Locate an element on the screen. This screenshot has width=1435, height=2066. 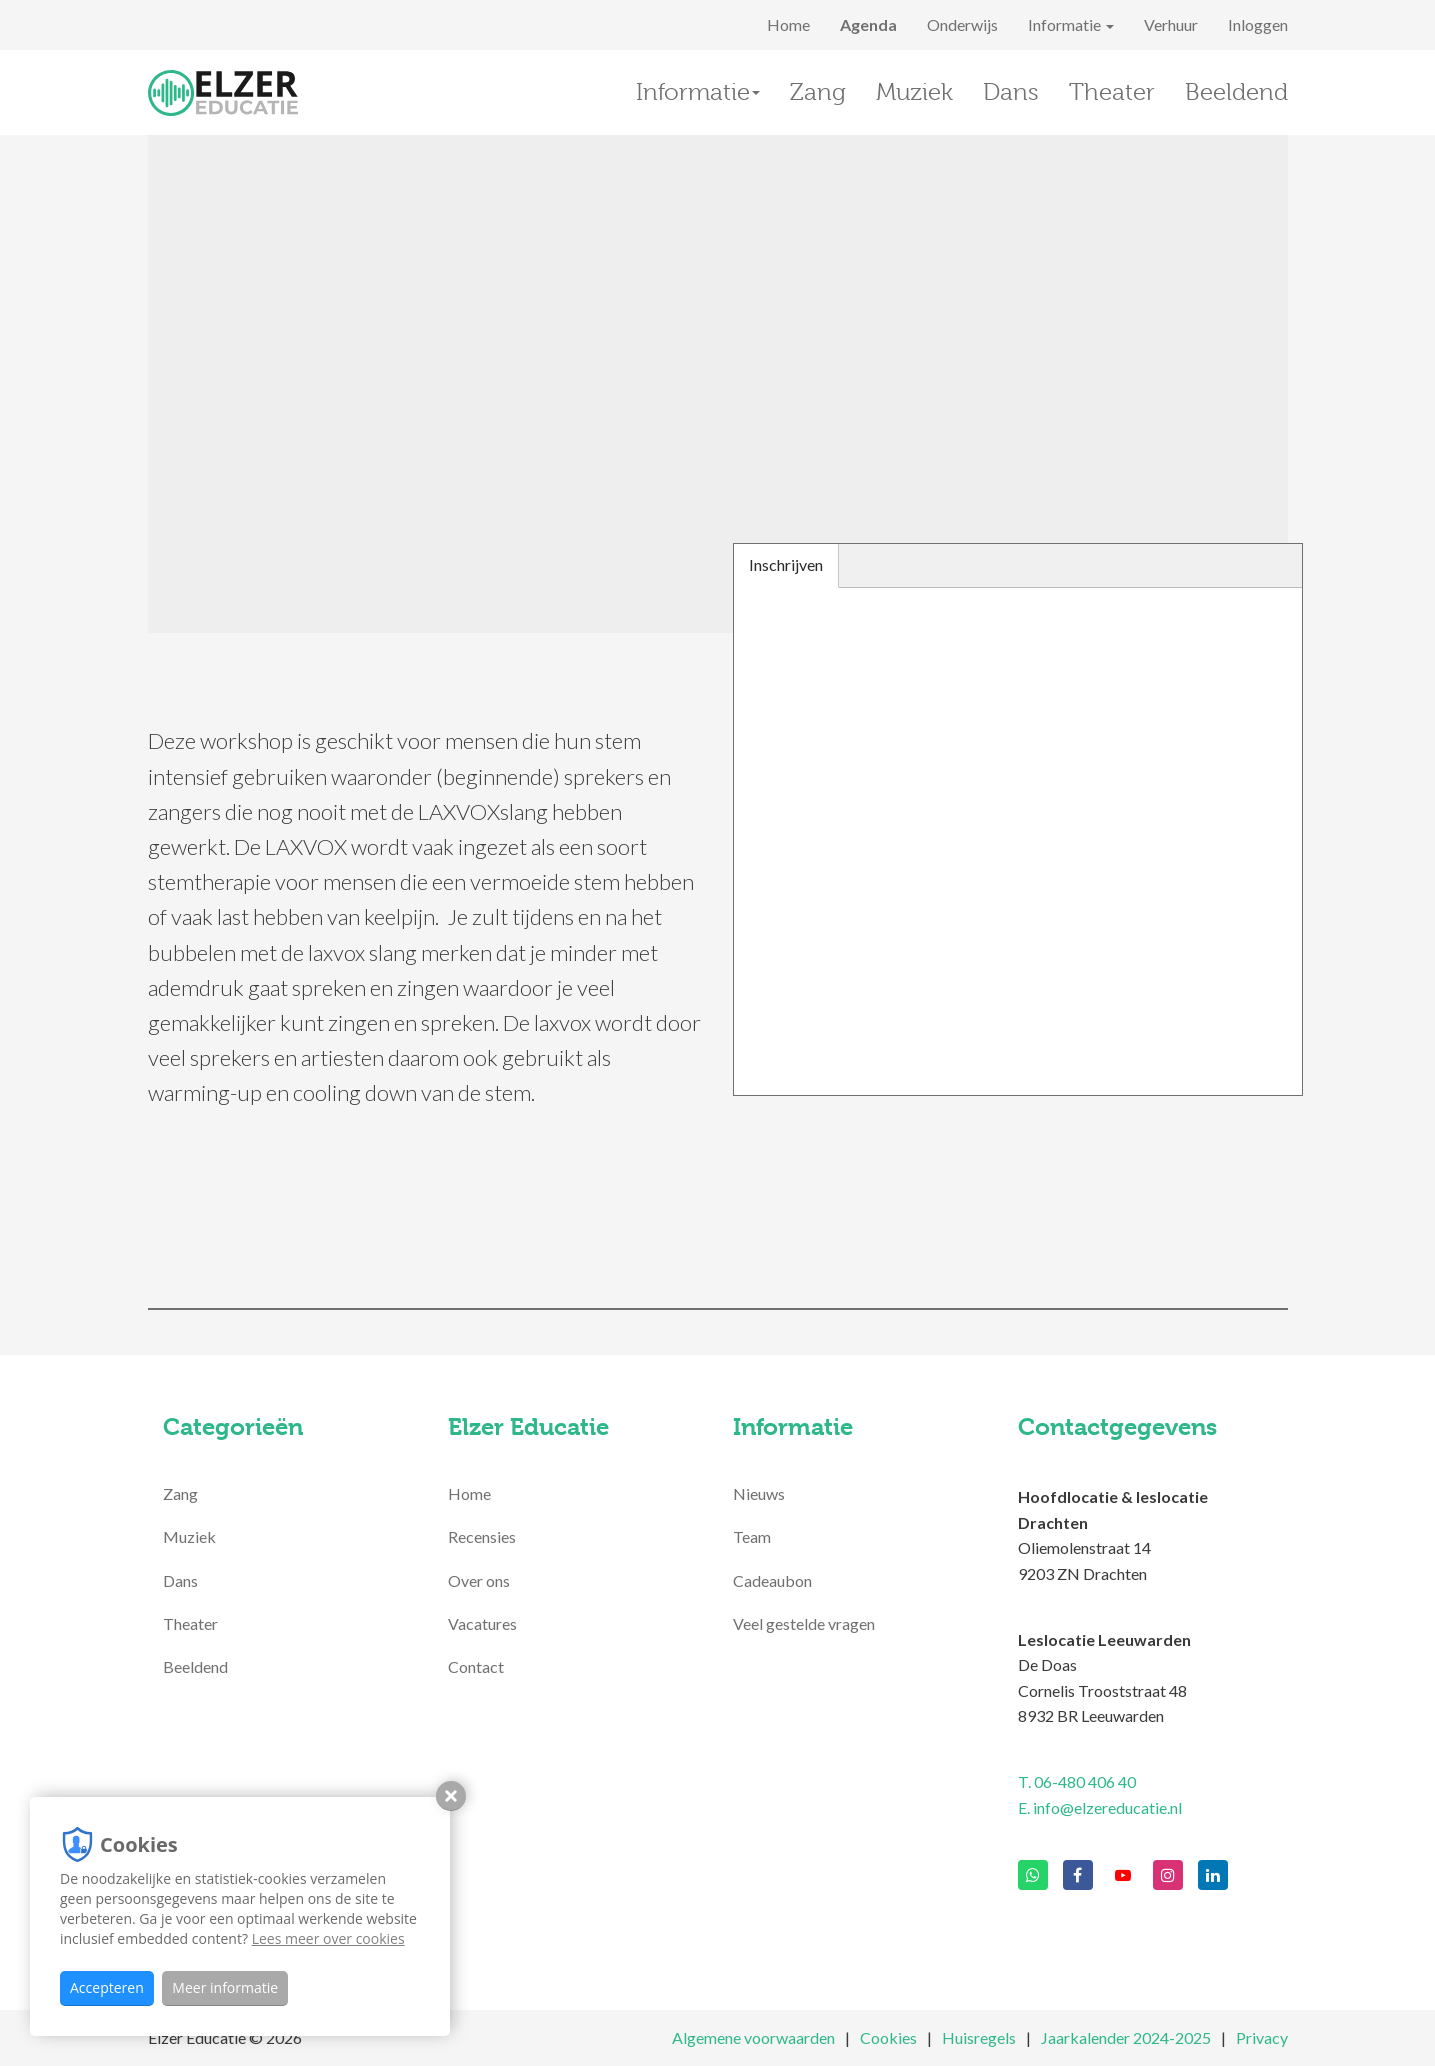
Onderwijs is located at coordinates (962, 24).